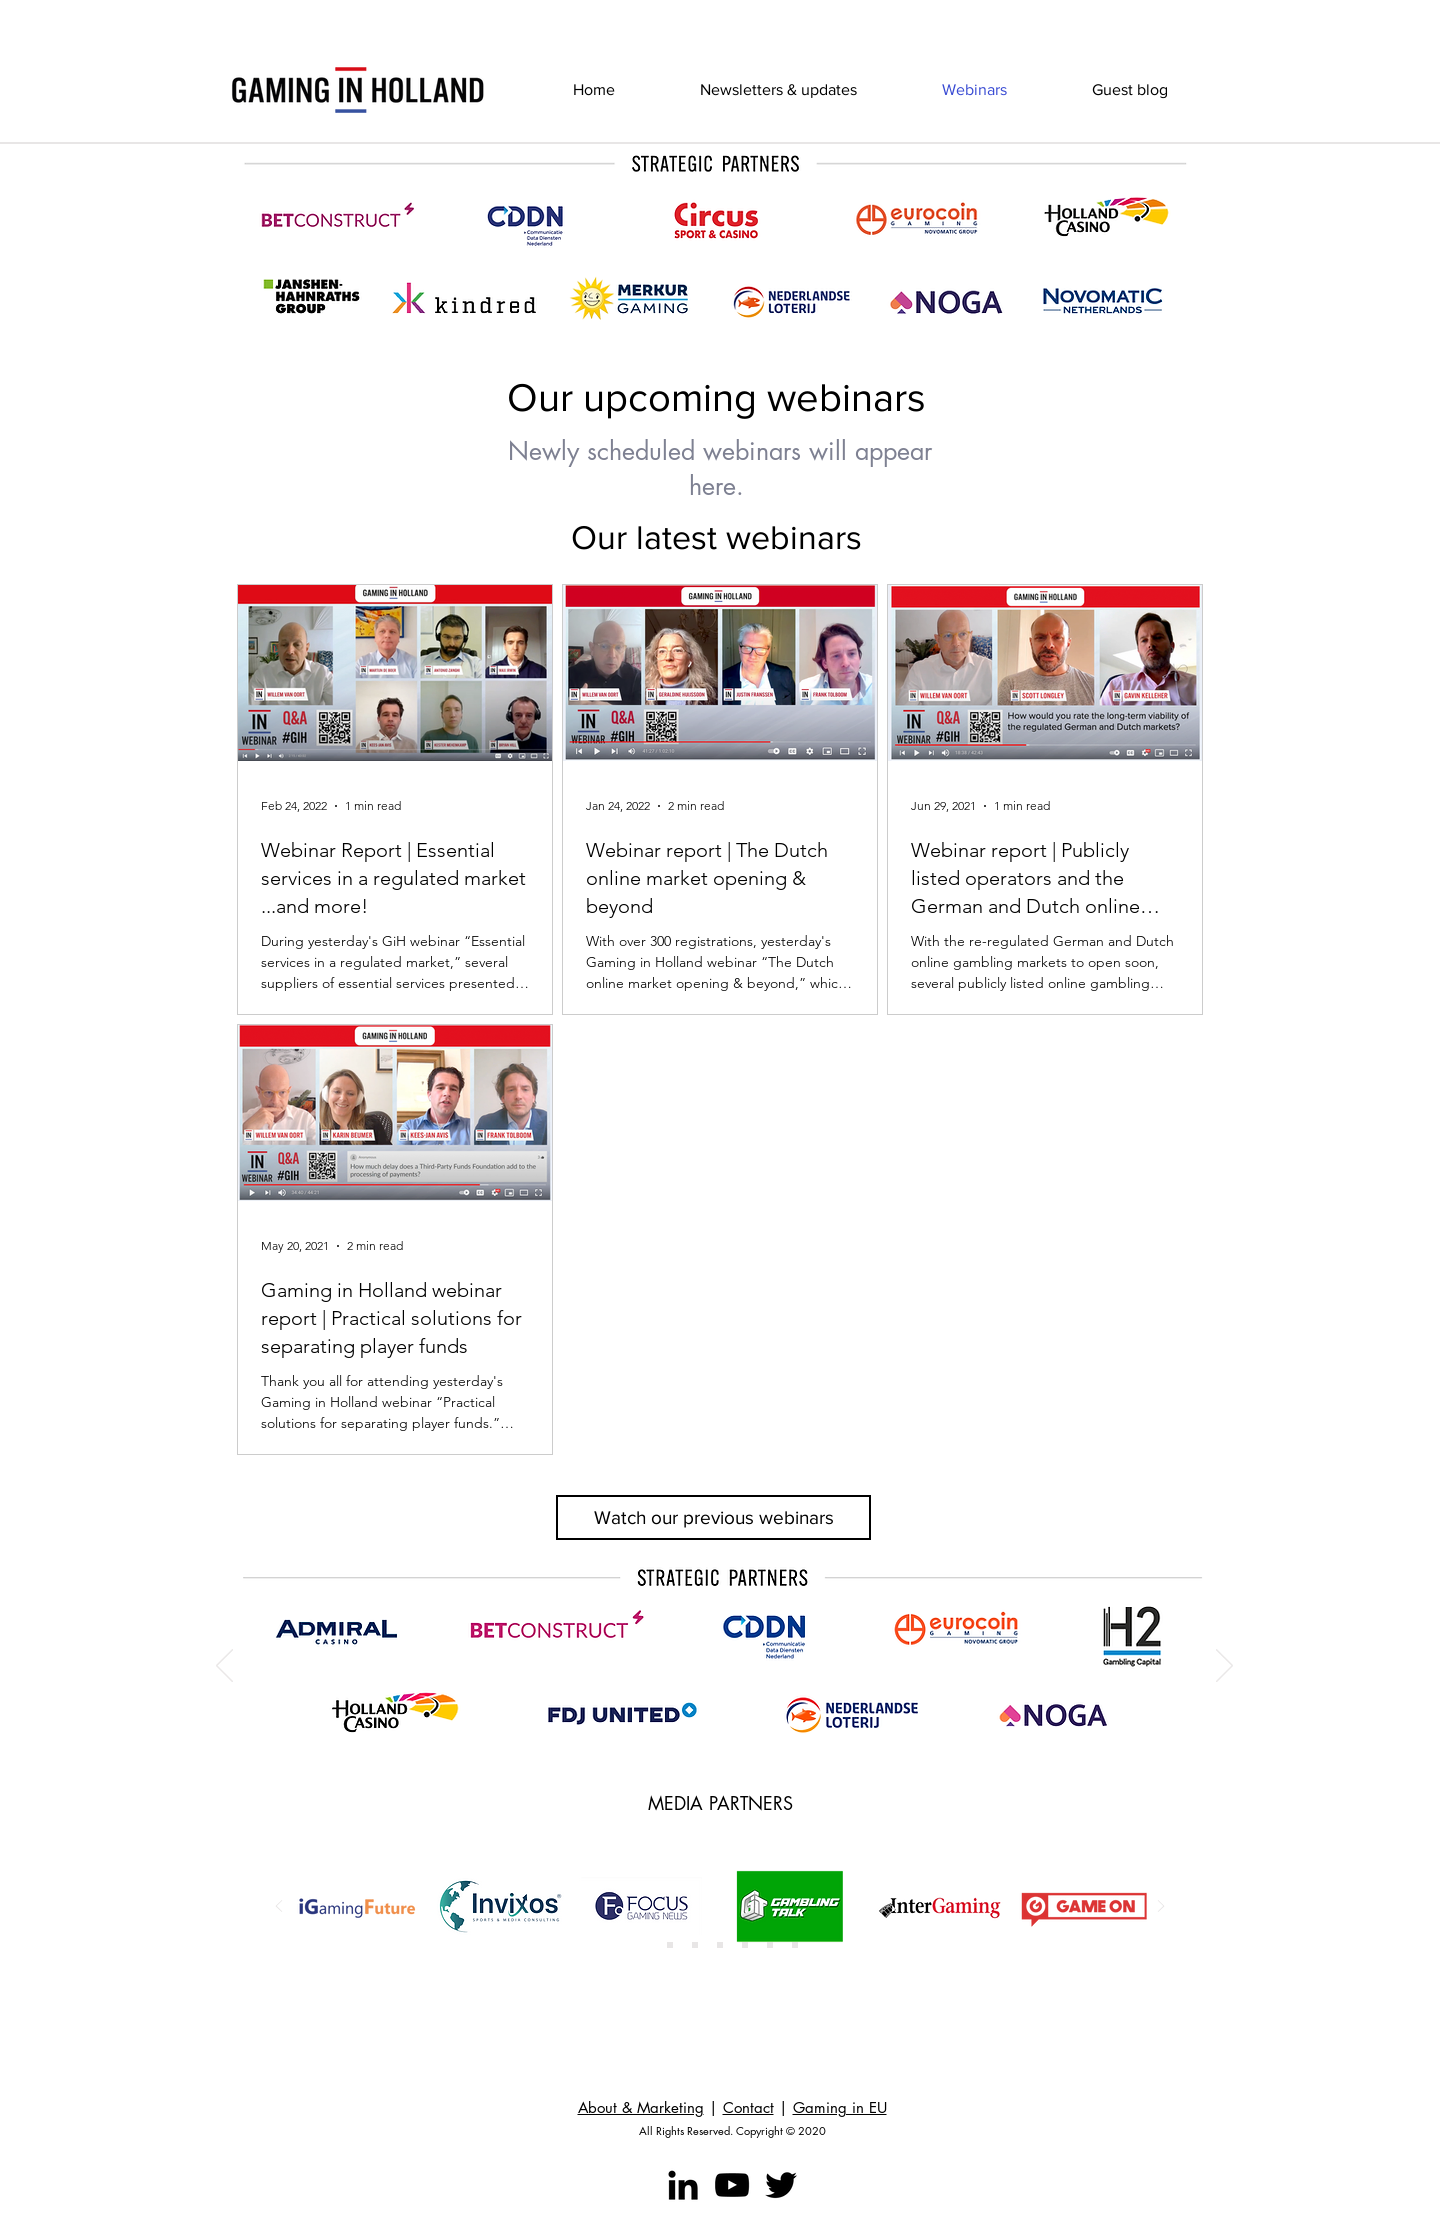 The height and width of the screenshot is (2215, 1440). Describe the element at coordinates (840, 2107) in the screenshot. I see `Gaming in EU` at that location.